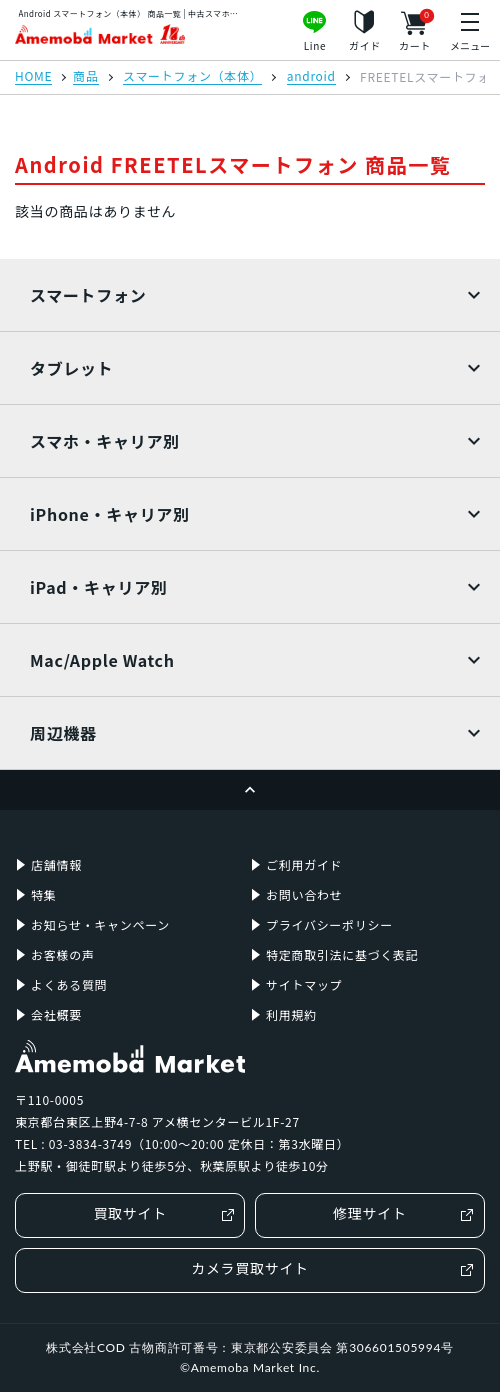  Describe the element at coordinates (110, 514) in the screenshot. I see `iPhone・キャリア別` at that location.